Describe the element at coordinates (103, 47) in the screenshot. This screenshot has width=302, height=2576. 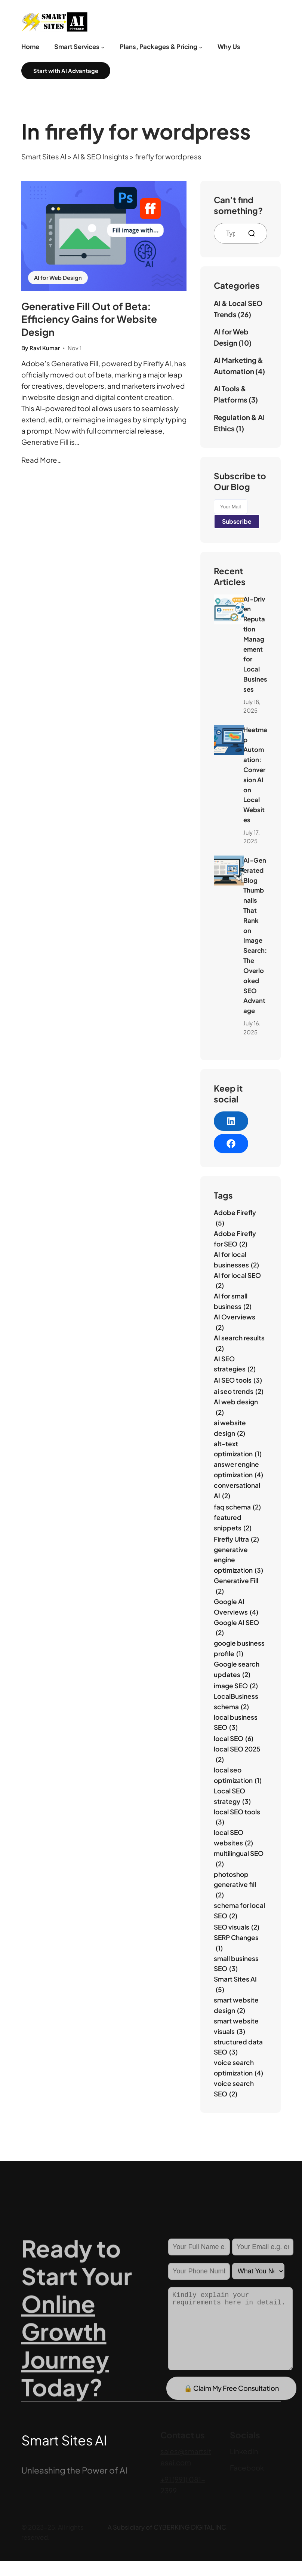
I see `[Smart Services submenu]` at that location.